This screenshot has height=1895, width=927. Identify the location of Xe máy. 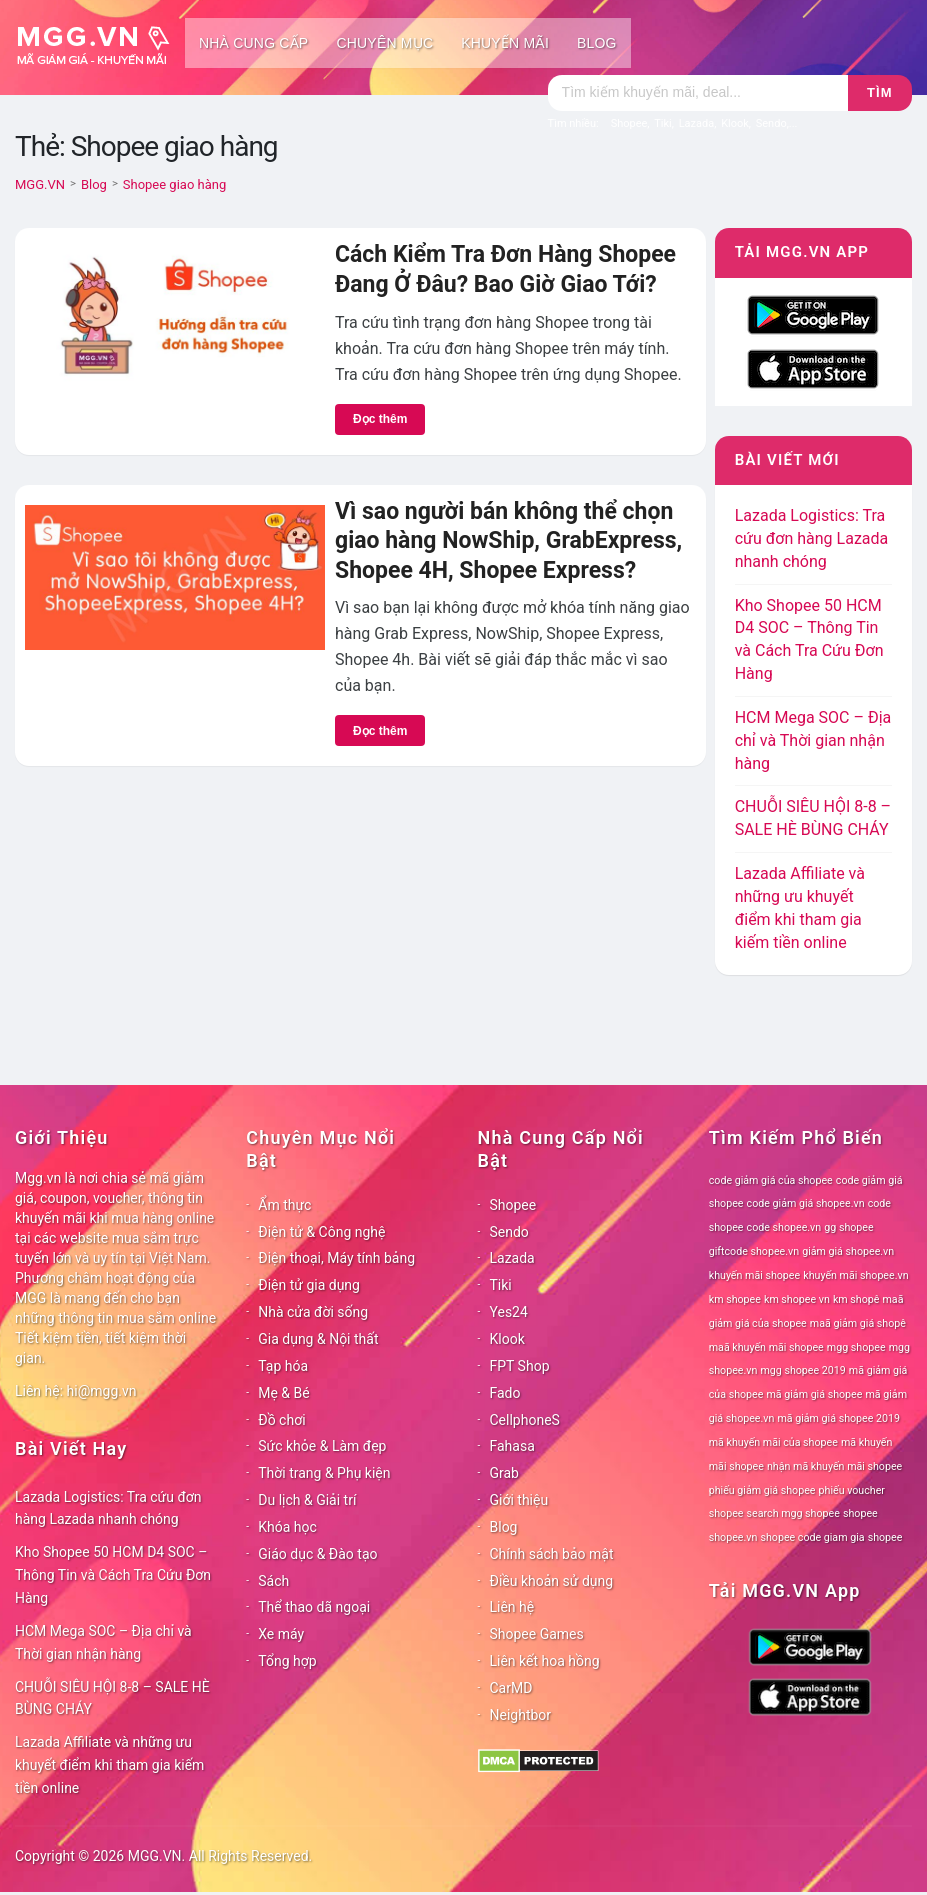
(281, 1634).